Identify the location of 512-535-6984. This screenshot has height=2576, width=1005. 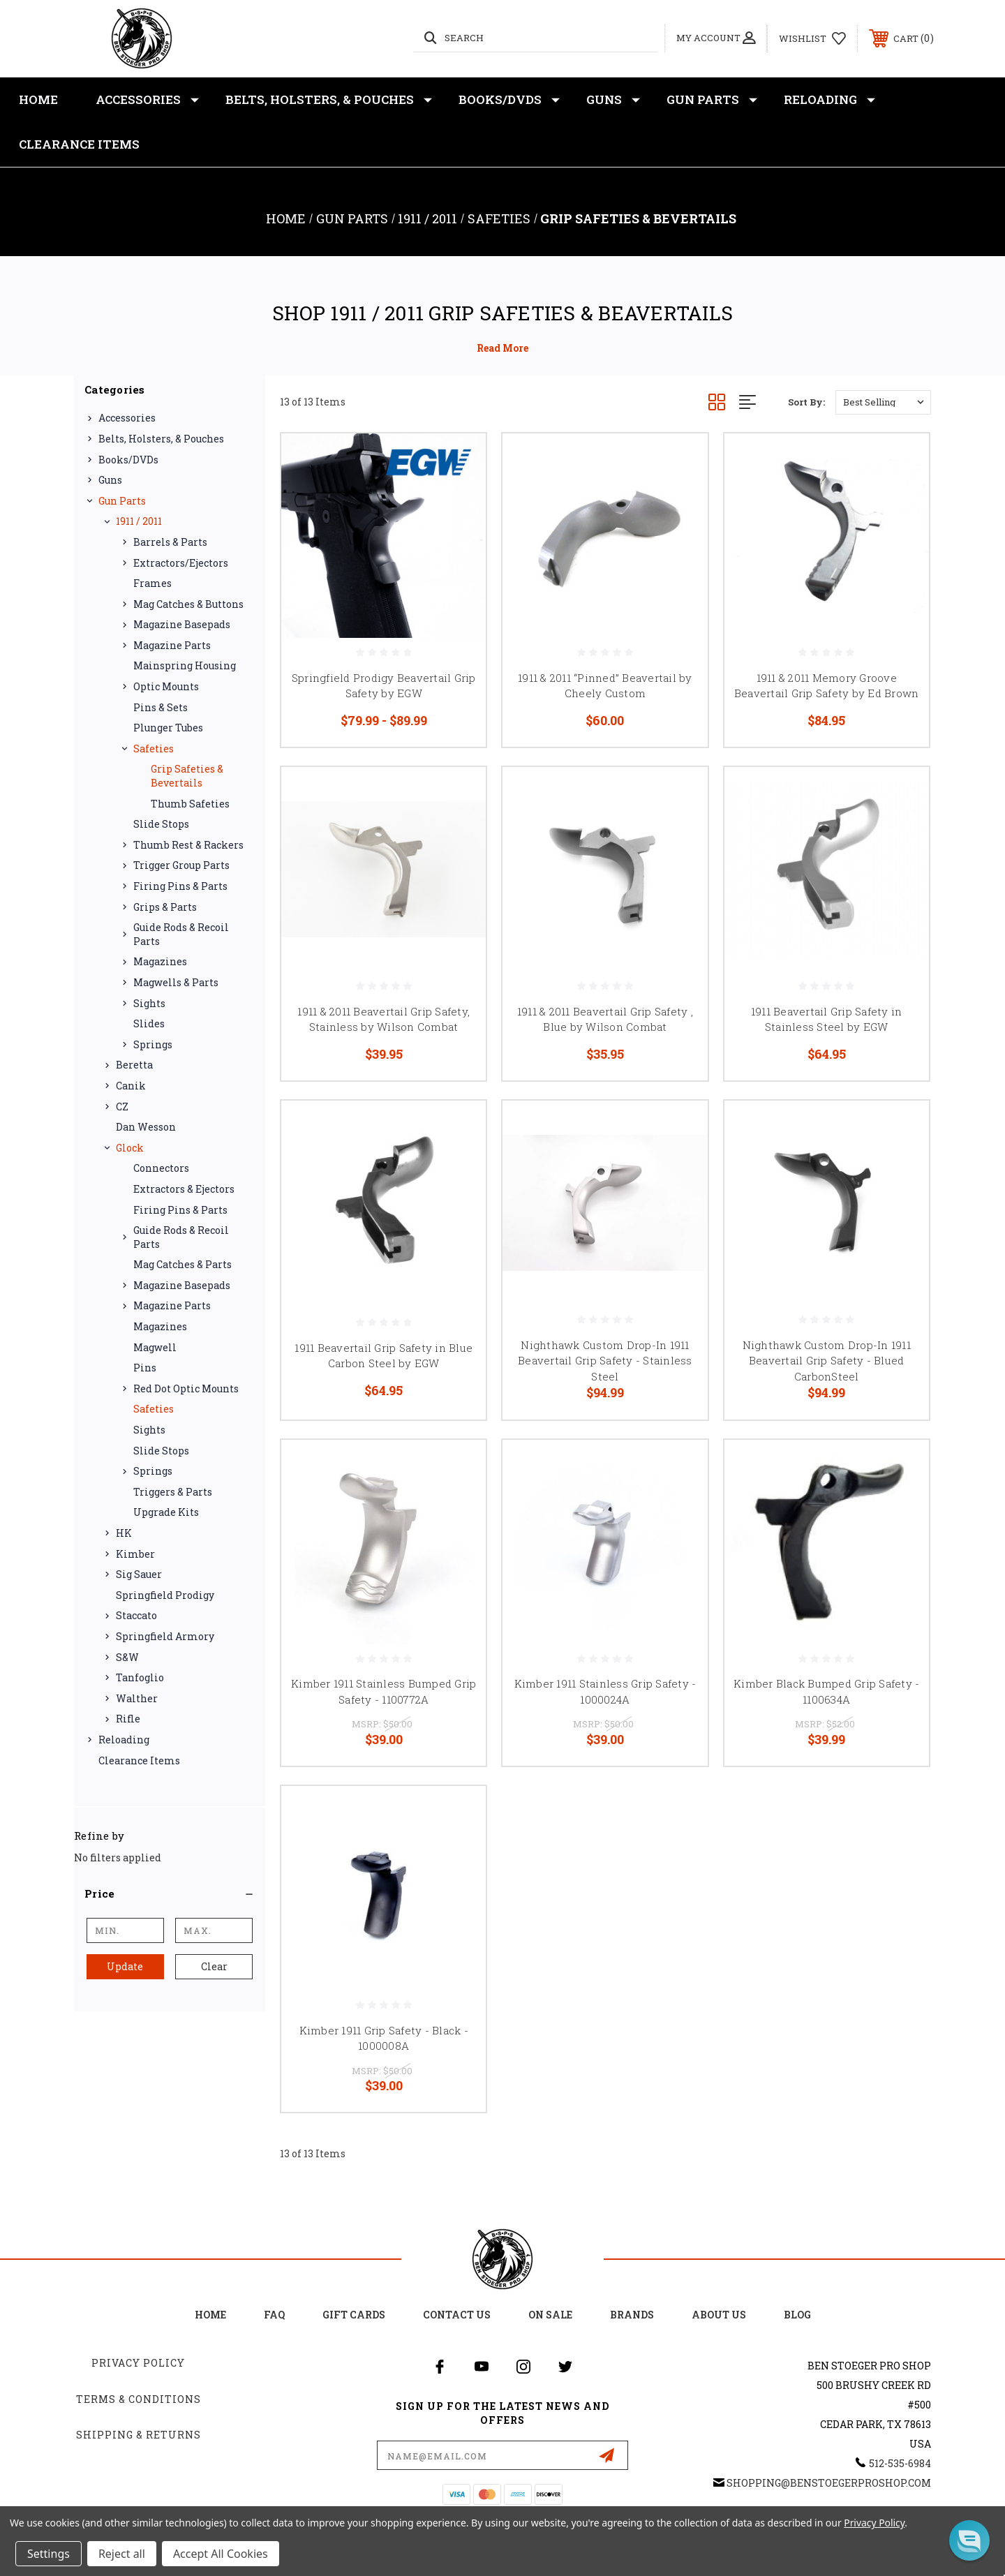
(900, 2463).